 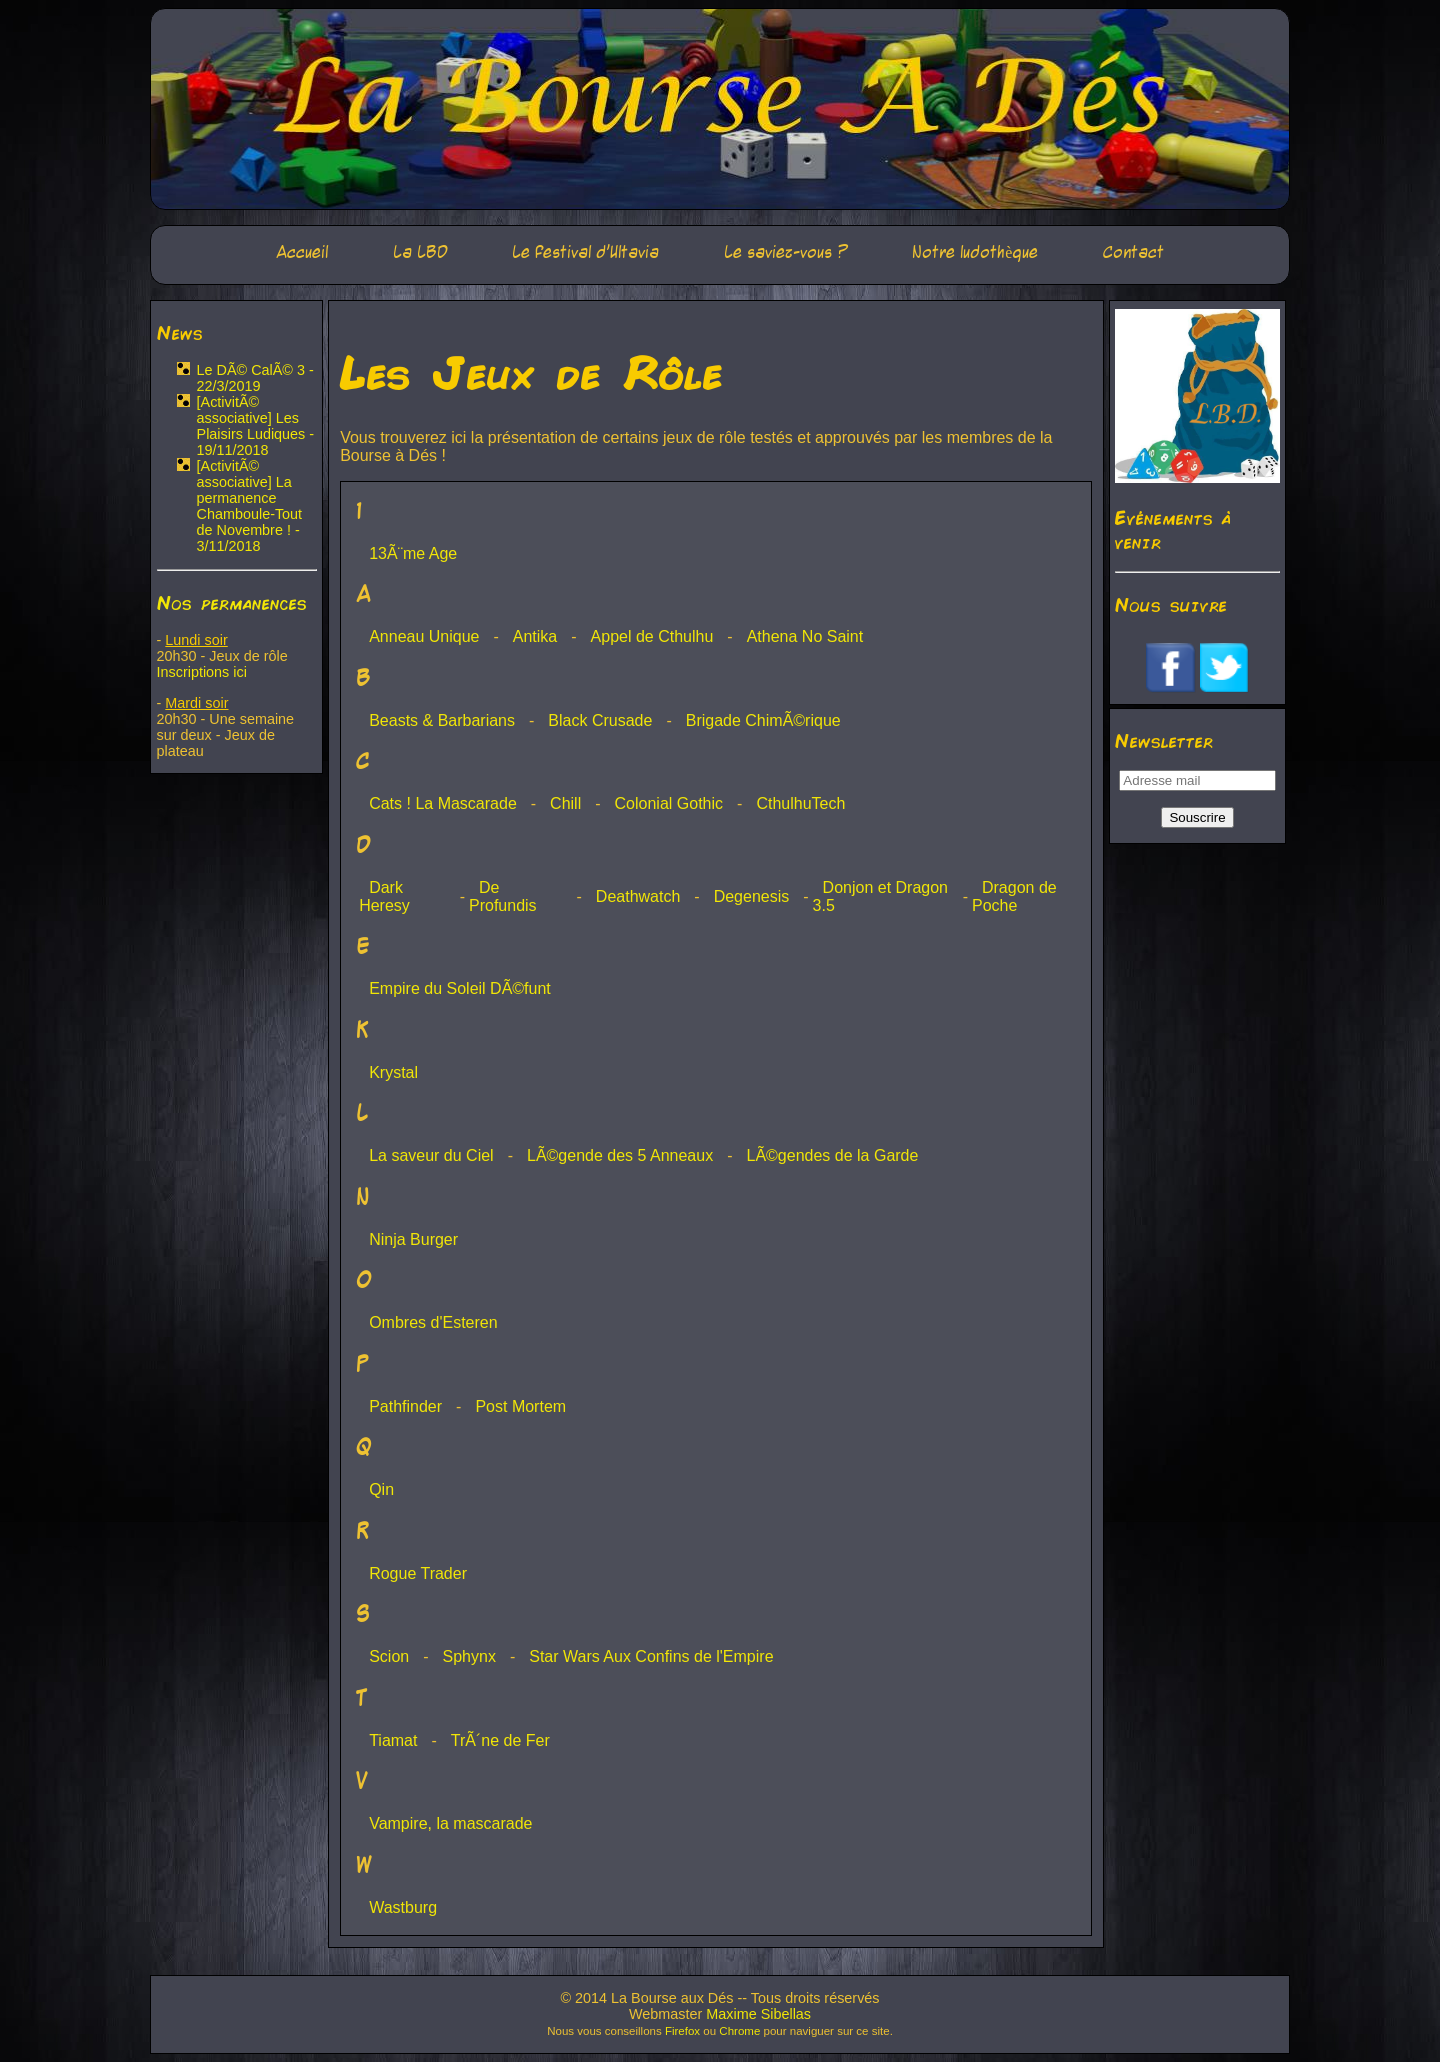 What do you see at coordinates (424, 636) in the screenshot?
I see `Anneau Unique` at bounding box center [424, 636].